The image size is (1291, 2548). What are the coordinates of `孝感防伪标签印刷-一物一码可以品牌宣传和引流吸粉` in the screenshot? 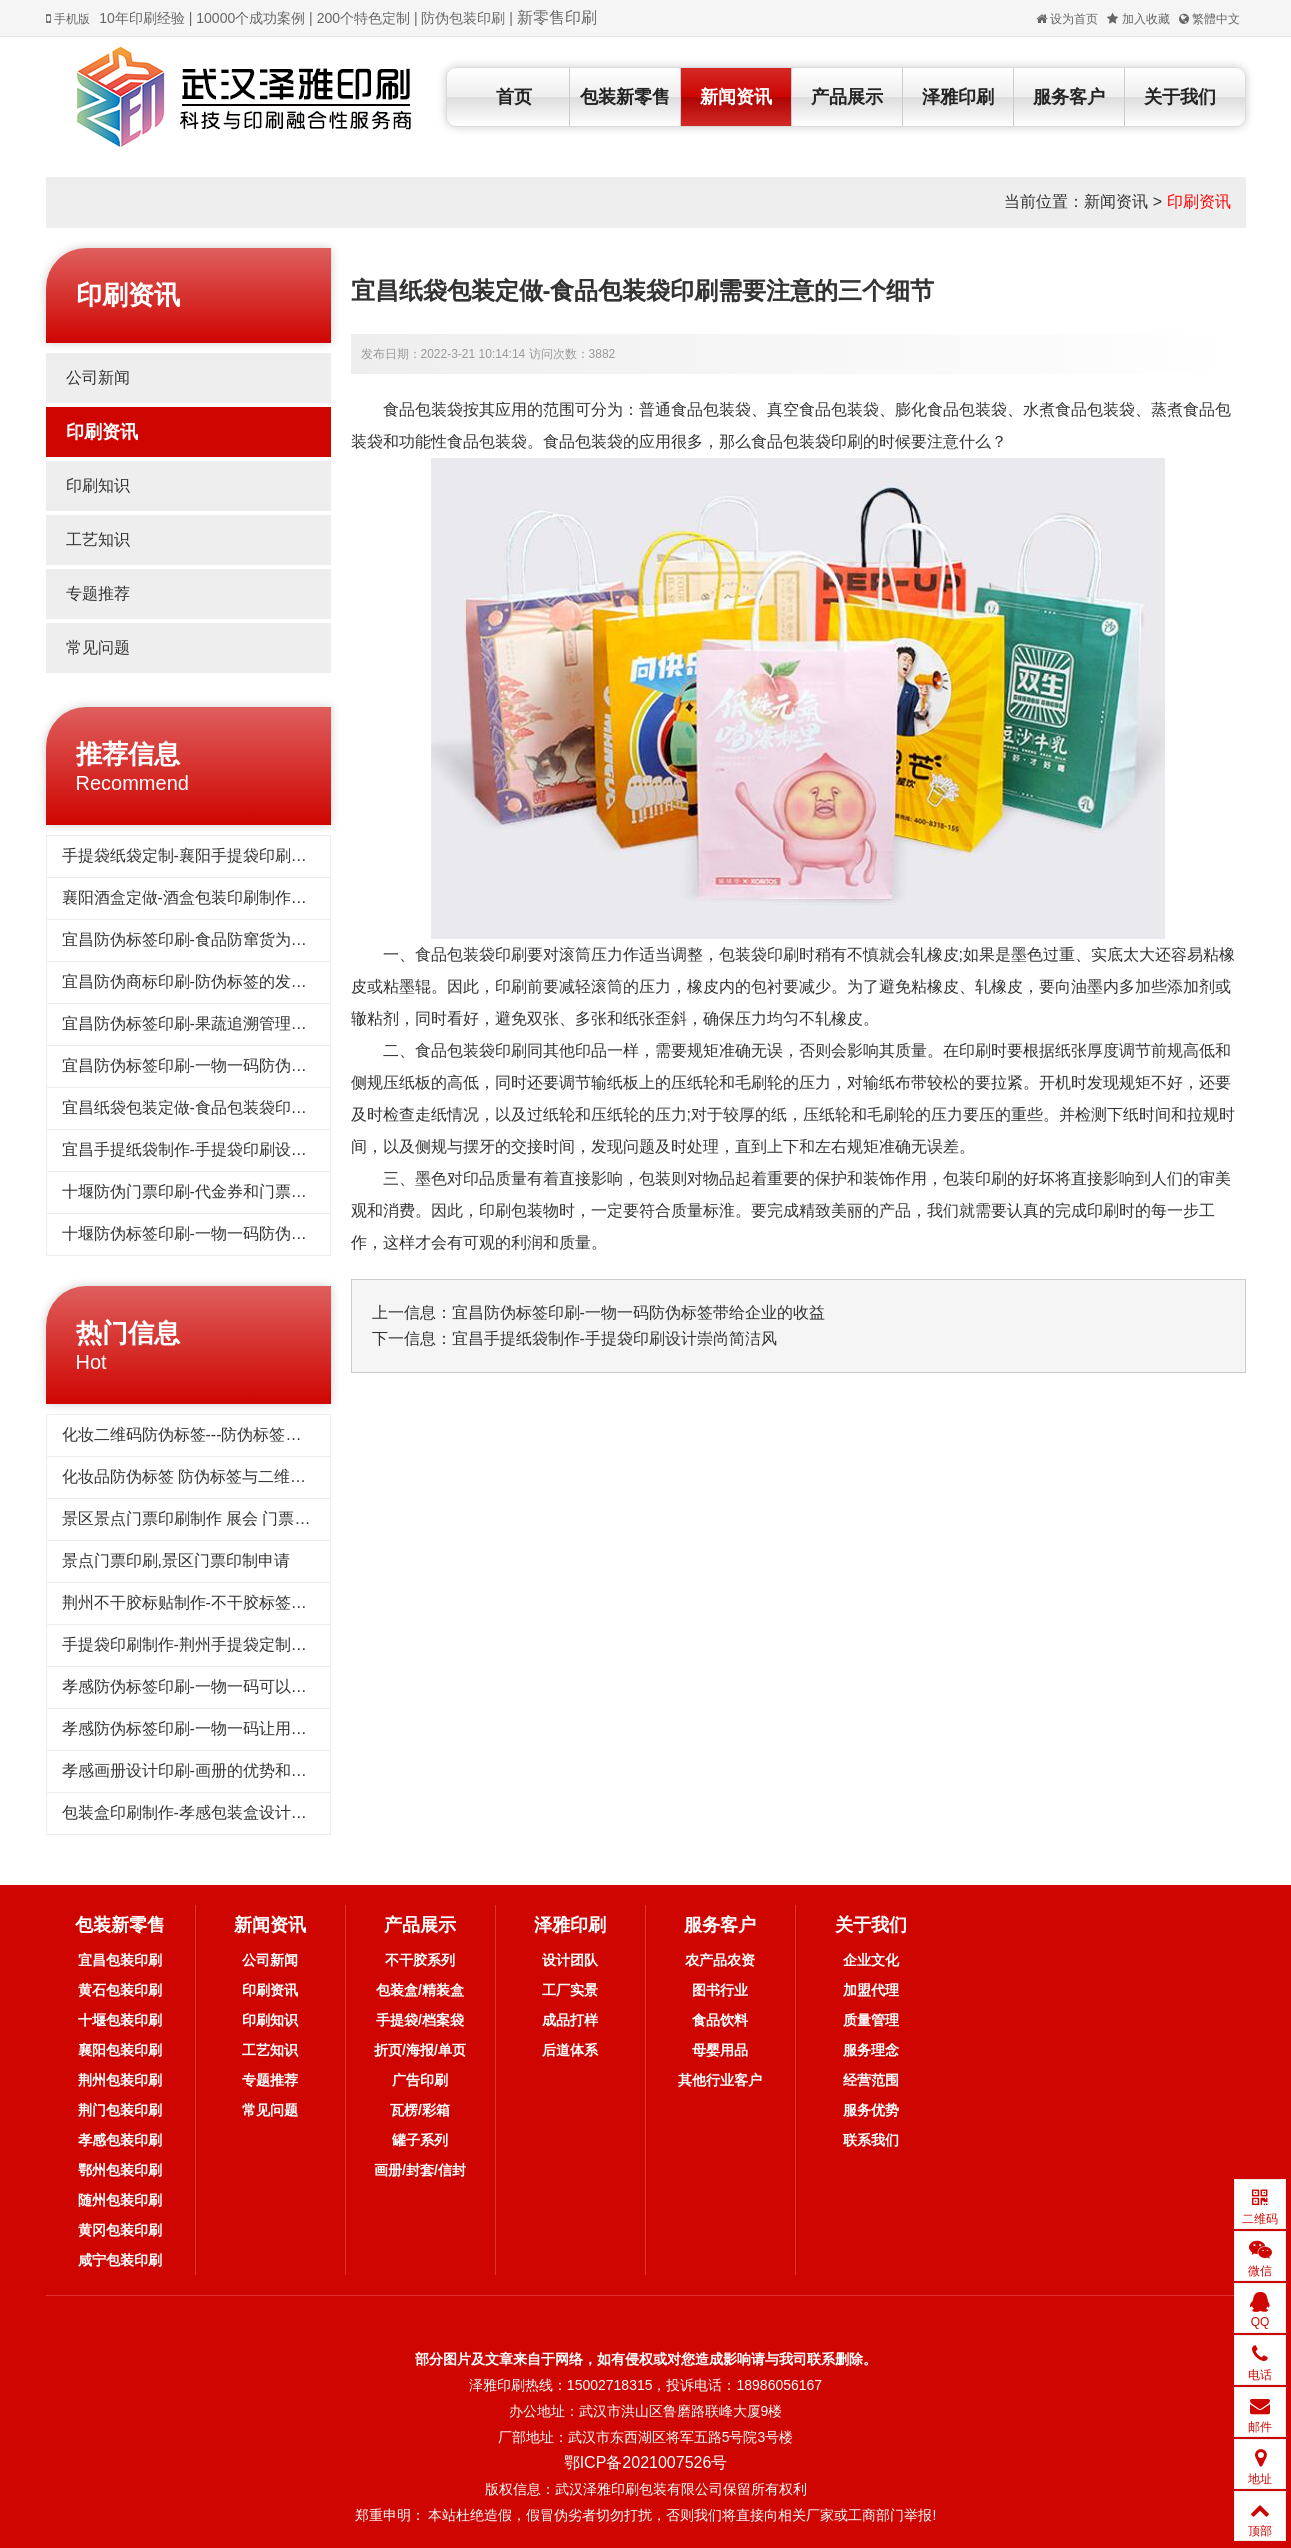 It's located at (248, 1686).